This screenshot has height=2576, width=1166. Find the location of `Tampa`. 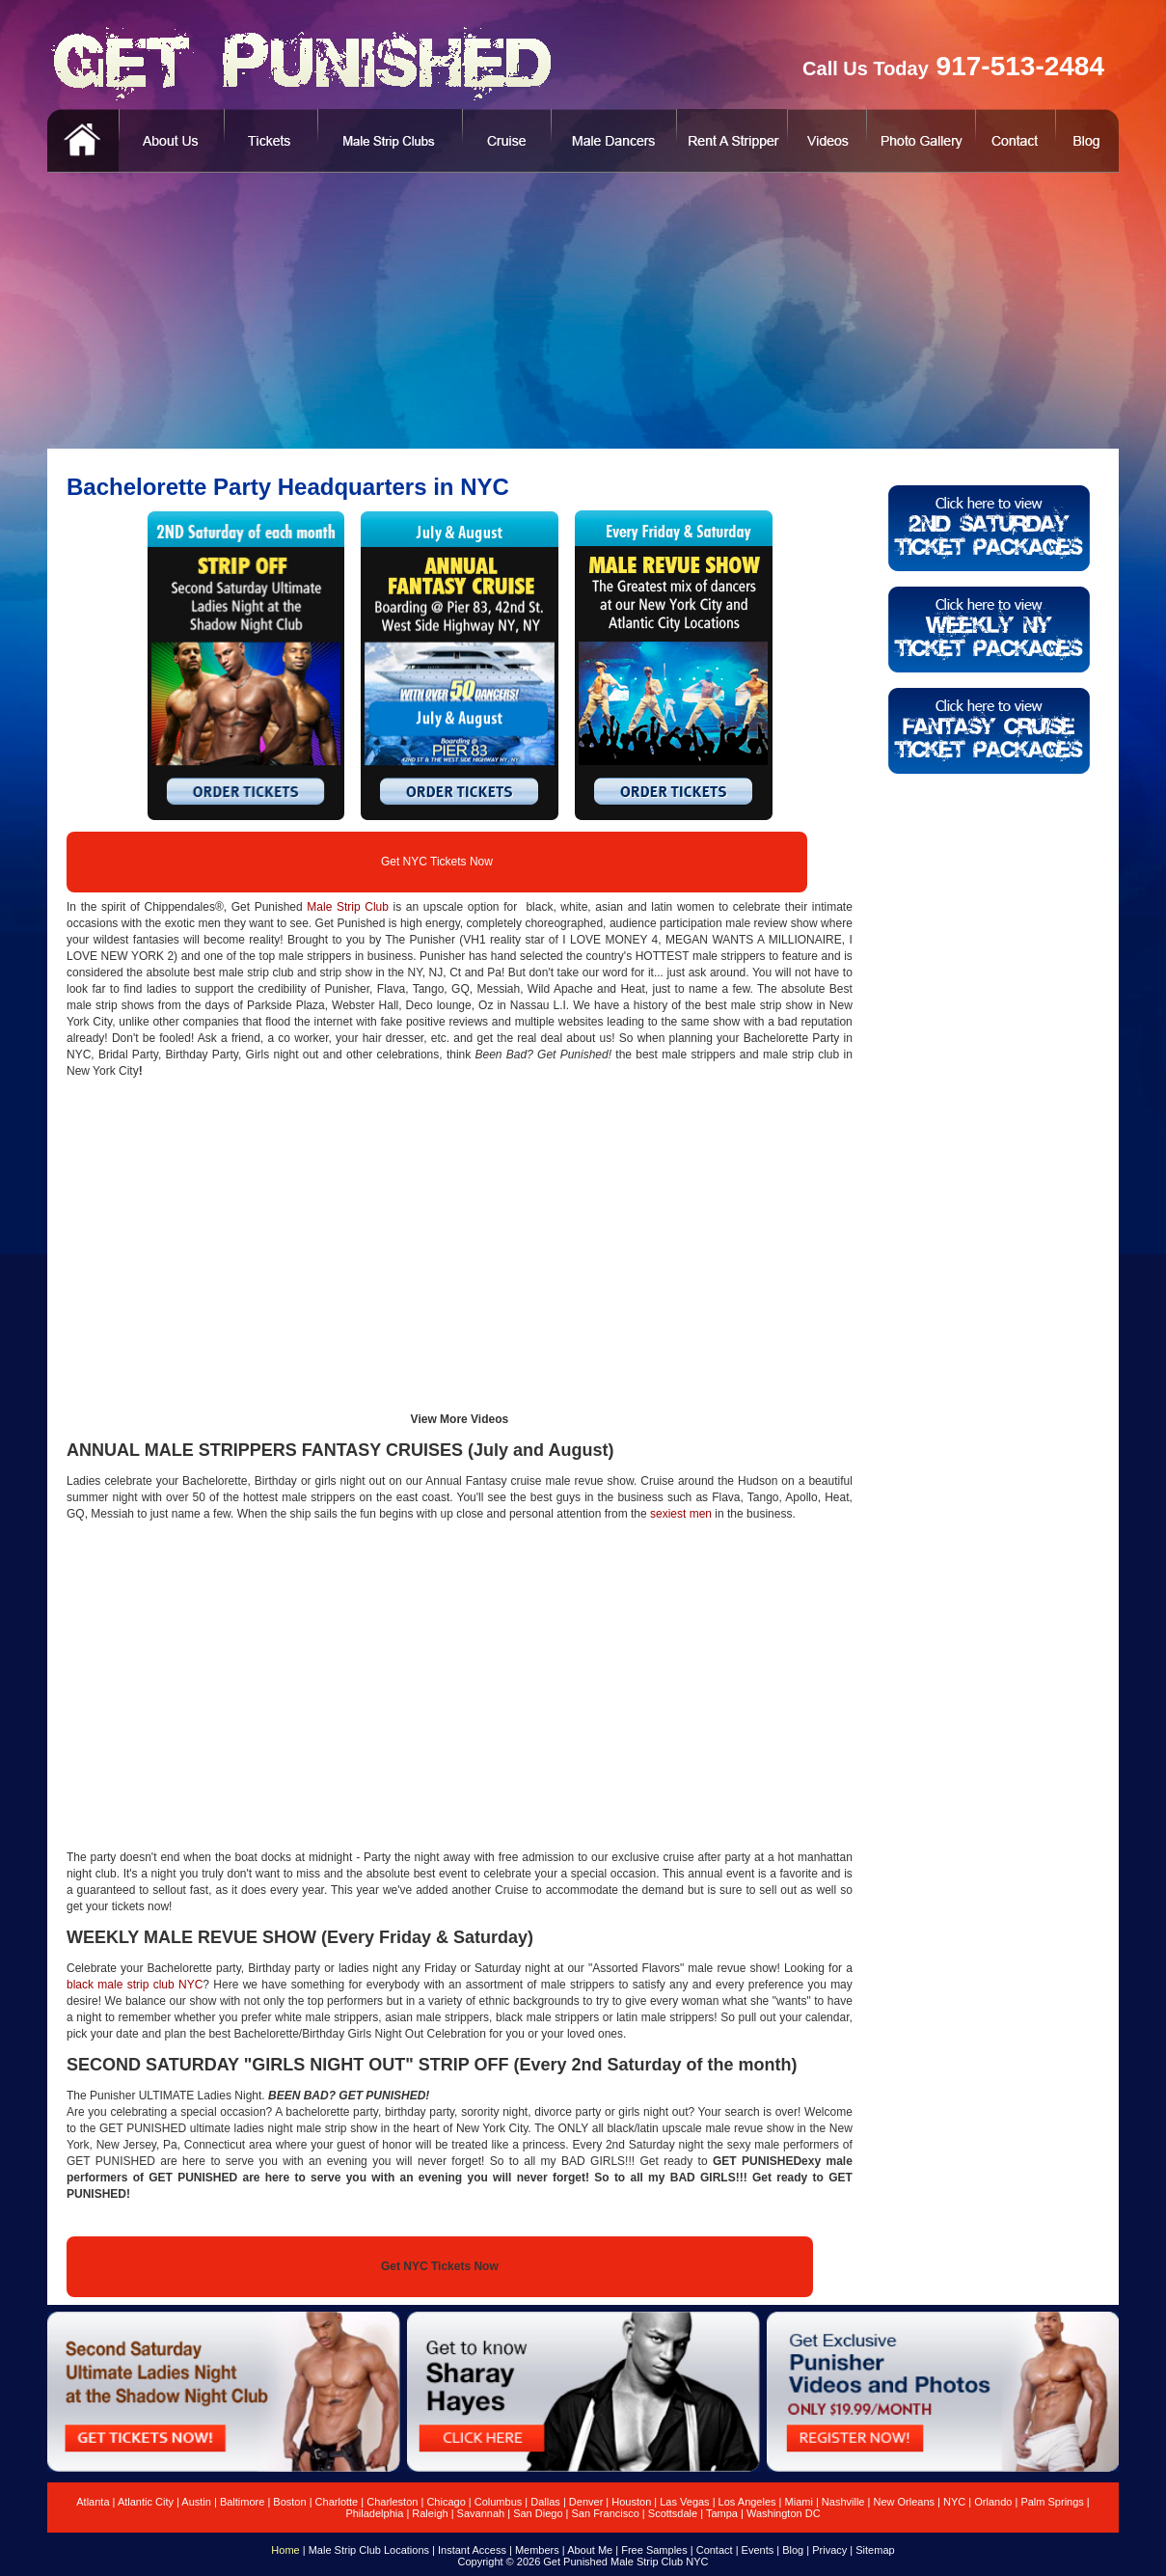

Tampa is located at coordinates (722, 2513).